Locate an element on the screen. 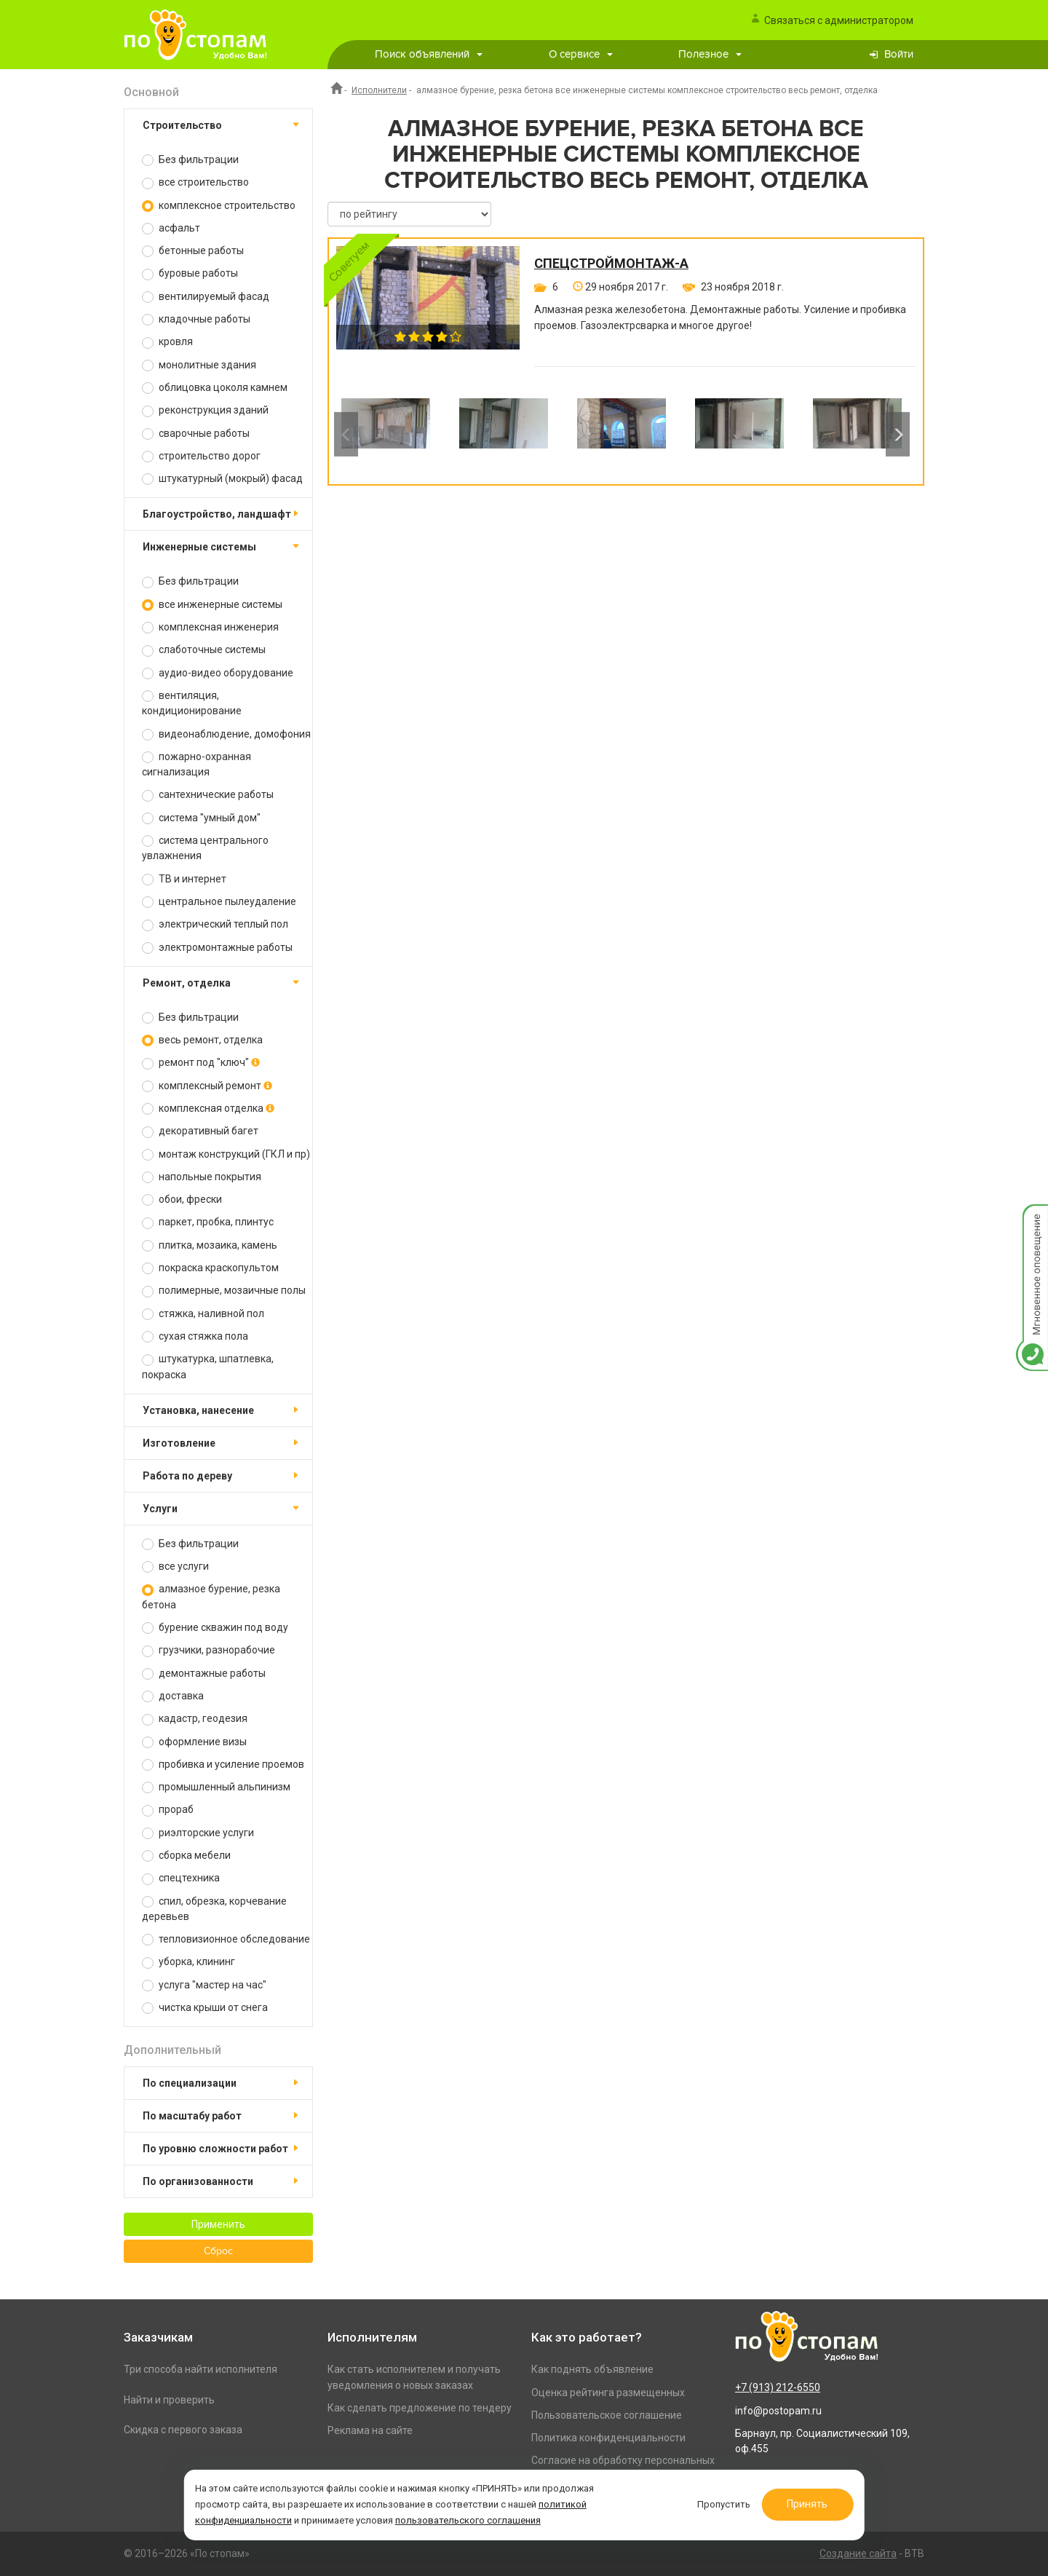  паркет, пробка, плинтус is located at coordinates (208, 1222).